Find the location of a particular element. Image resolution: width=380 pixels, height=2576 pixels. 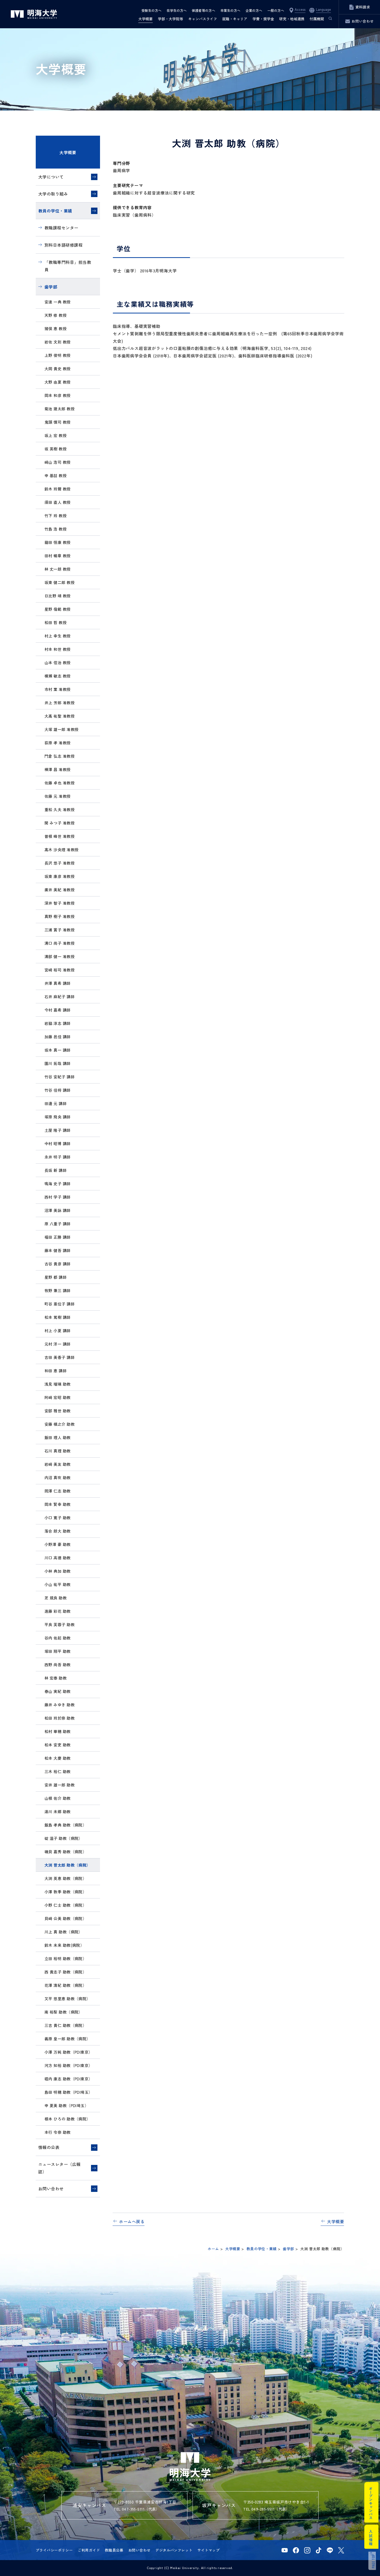

土屋 隆子 講師 is located at coordinates (57, 1130).